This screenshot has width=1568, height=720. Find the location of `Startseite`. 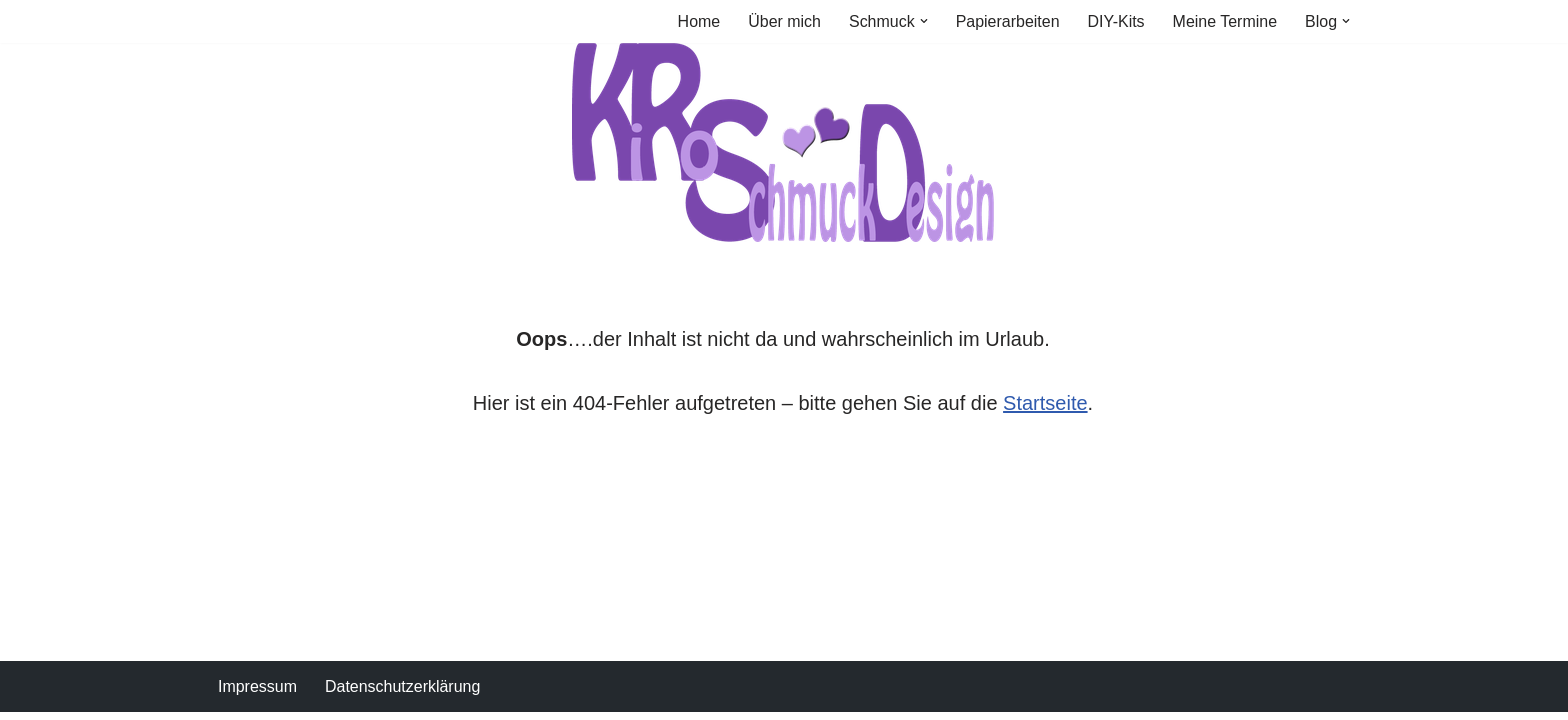

Startseite is located at coordinates (1046, 403).